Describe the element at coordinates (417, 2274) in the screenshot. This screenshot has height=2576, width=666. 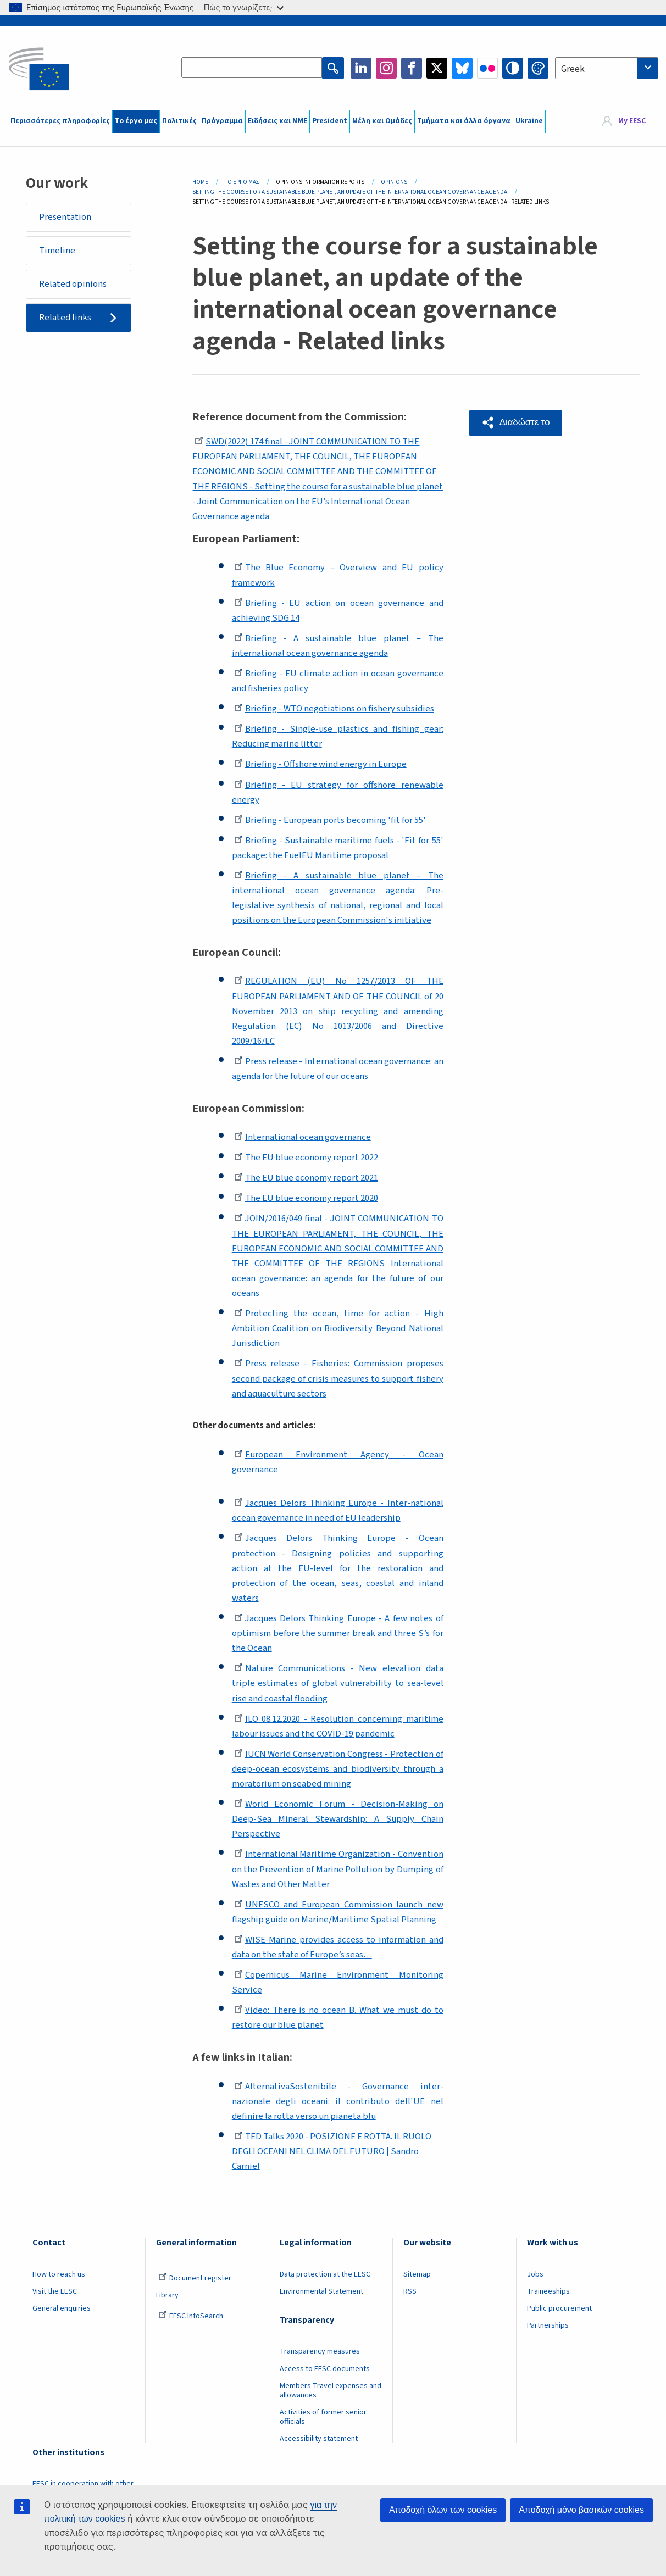
I see `Sitemap` at that location.